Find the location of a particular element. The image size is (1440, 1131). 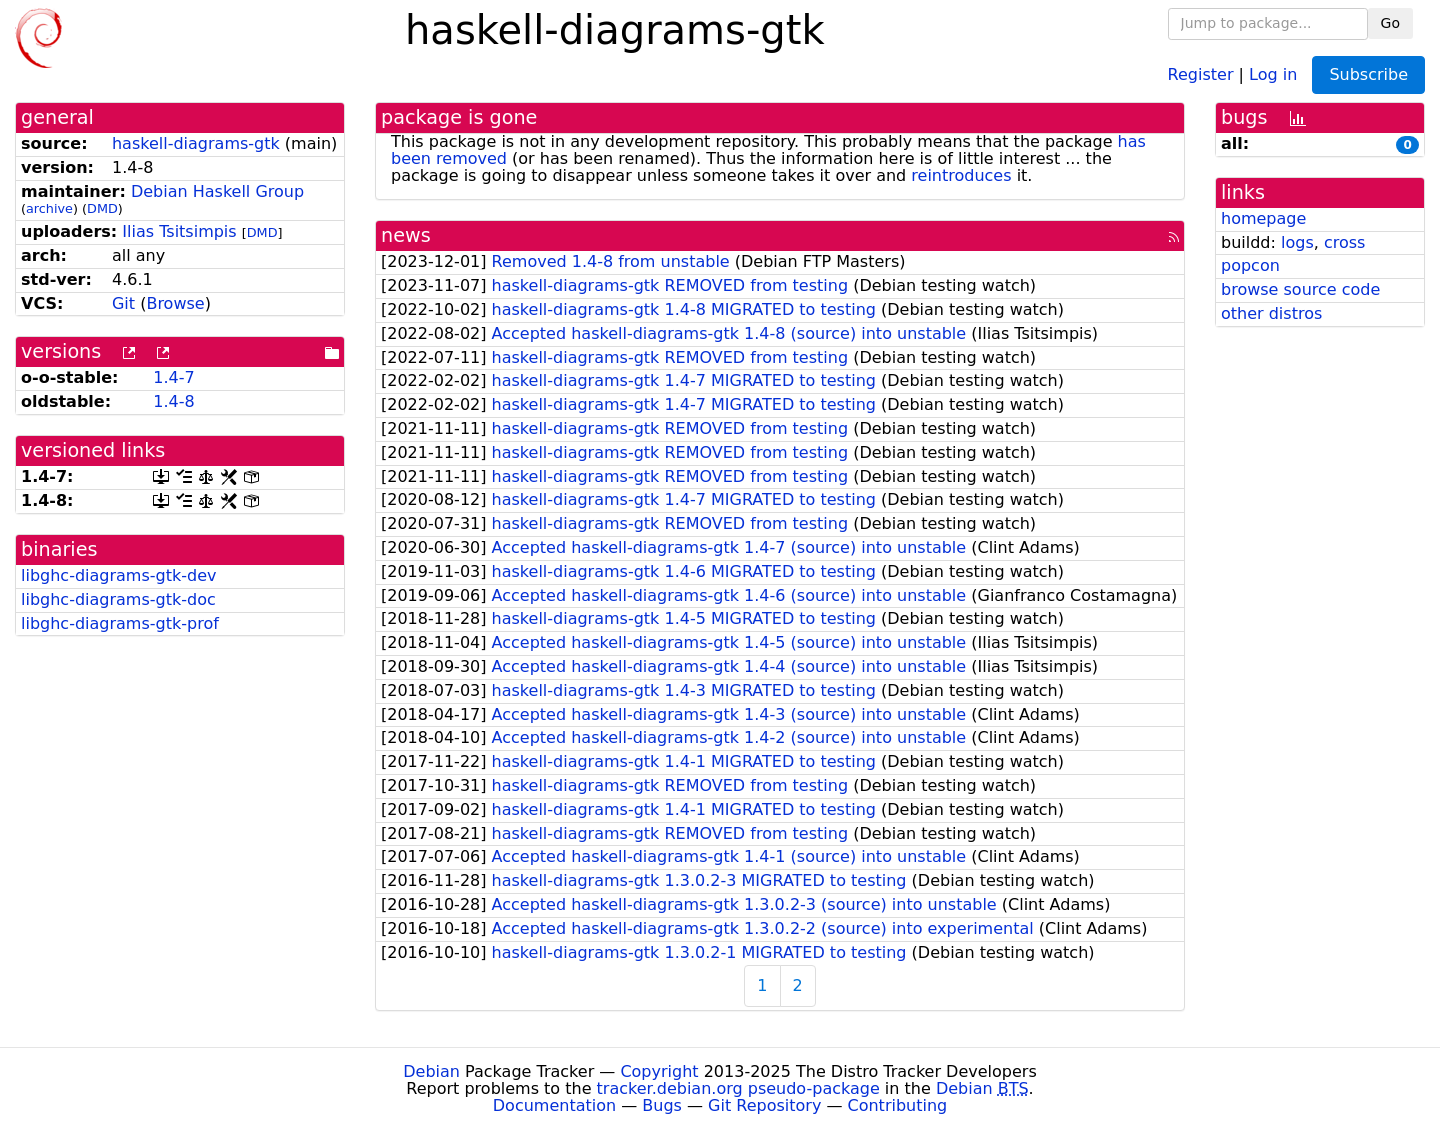

libghc-diagrams-gtk-prof is located at coordinates (120, 623).